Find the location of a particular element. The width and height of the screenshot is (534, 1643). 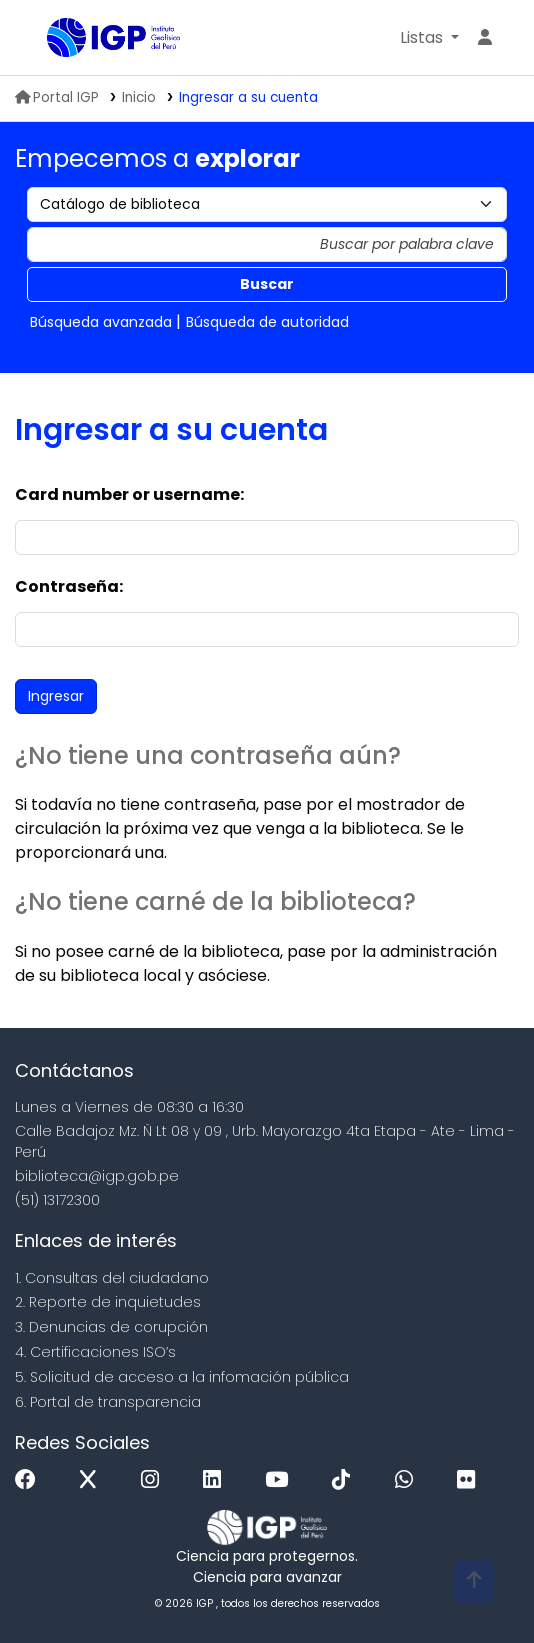

Inicio is located at coordinates (139, 97).